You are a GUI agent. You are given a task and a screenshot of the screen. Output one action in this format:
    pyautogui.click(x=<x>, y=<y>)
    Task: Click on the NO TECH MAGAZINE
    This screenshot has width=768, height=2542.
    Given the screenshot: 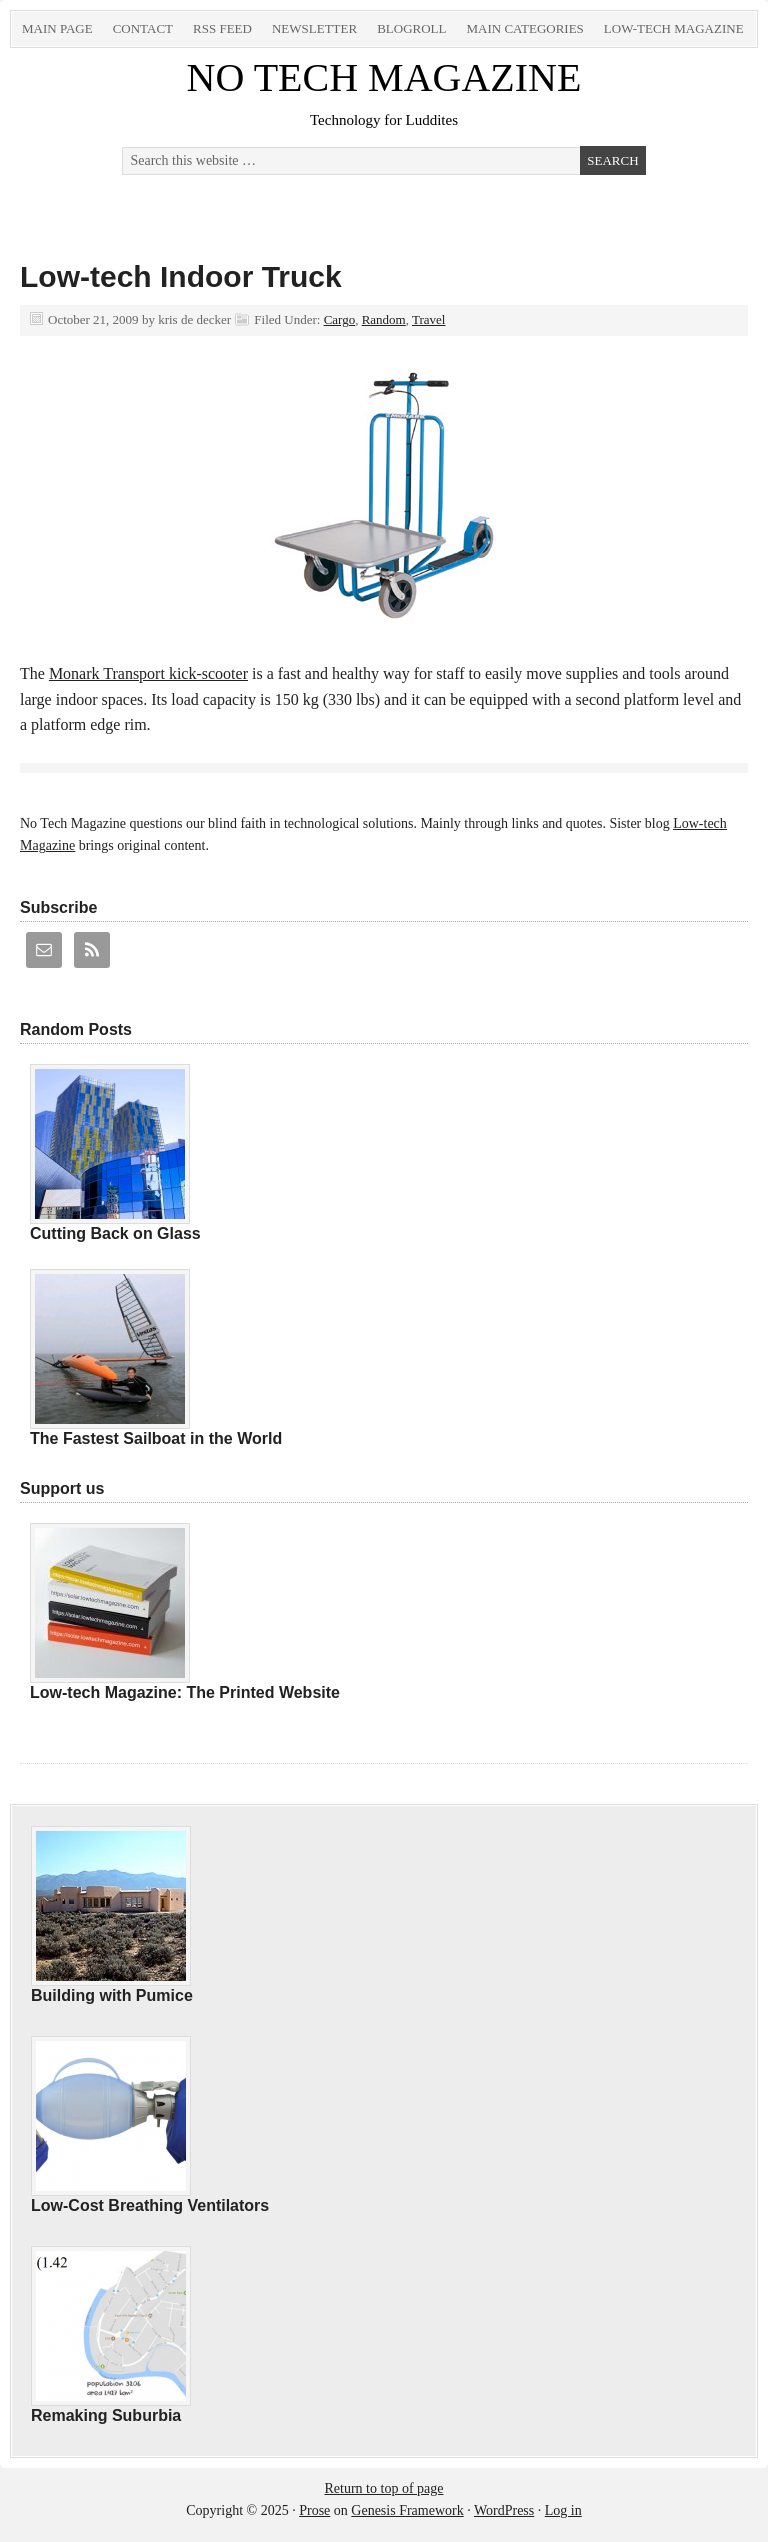 What is the action you would take?
    pyautogui.click(x=384, y=77)
    